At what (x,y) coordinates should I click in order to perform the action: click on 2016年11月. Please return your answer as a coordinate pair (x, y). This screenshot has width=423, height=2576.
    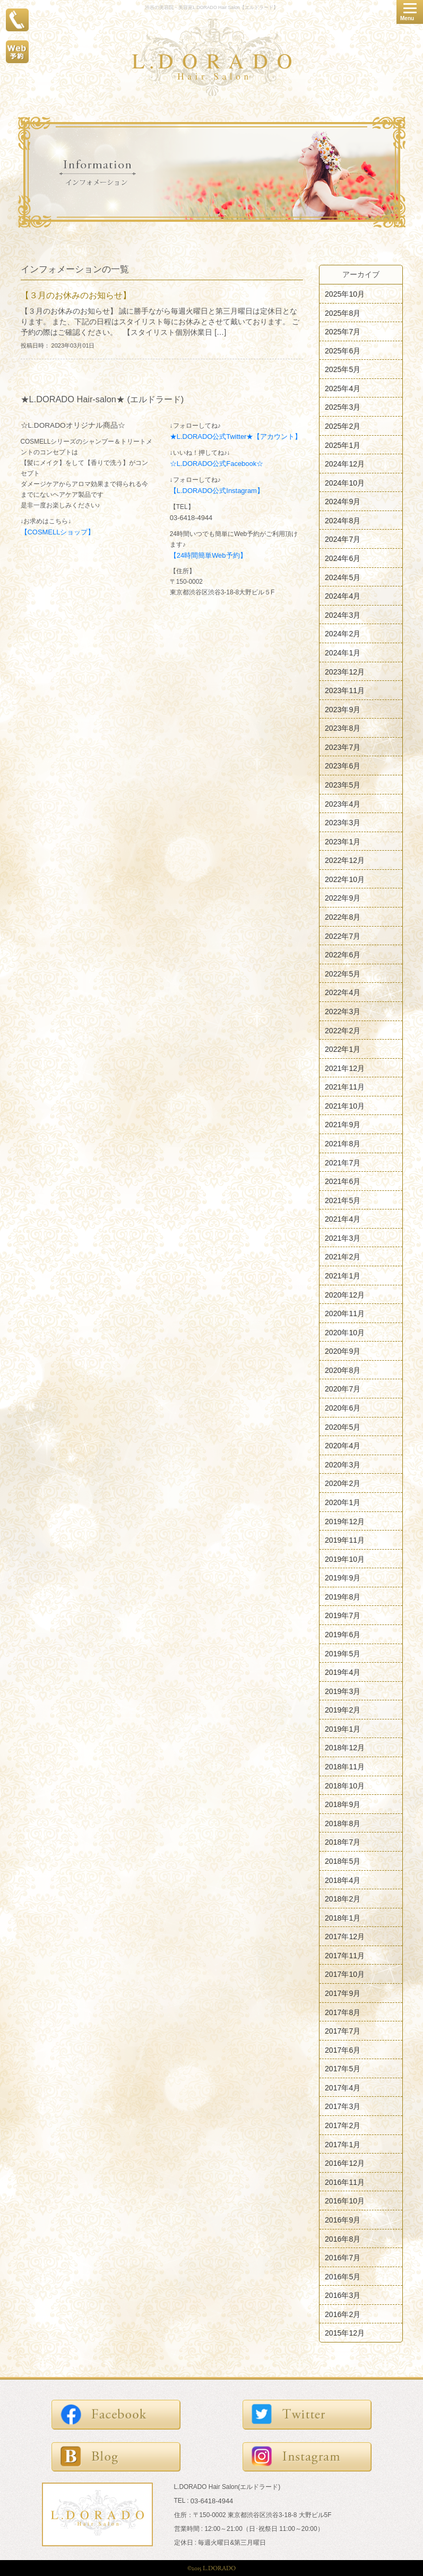
    Looking at the image, I should click on (345, 2181).